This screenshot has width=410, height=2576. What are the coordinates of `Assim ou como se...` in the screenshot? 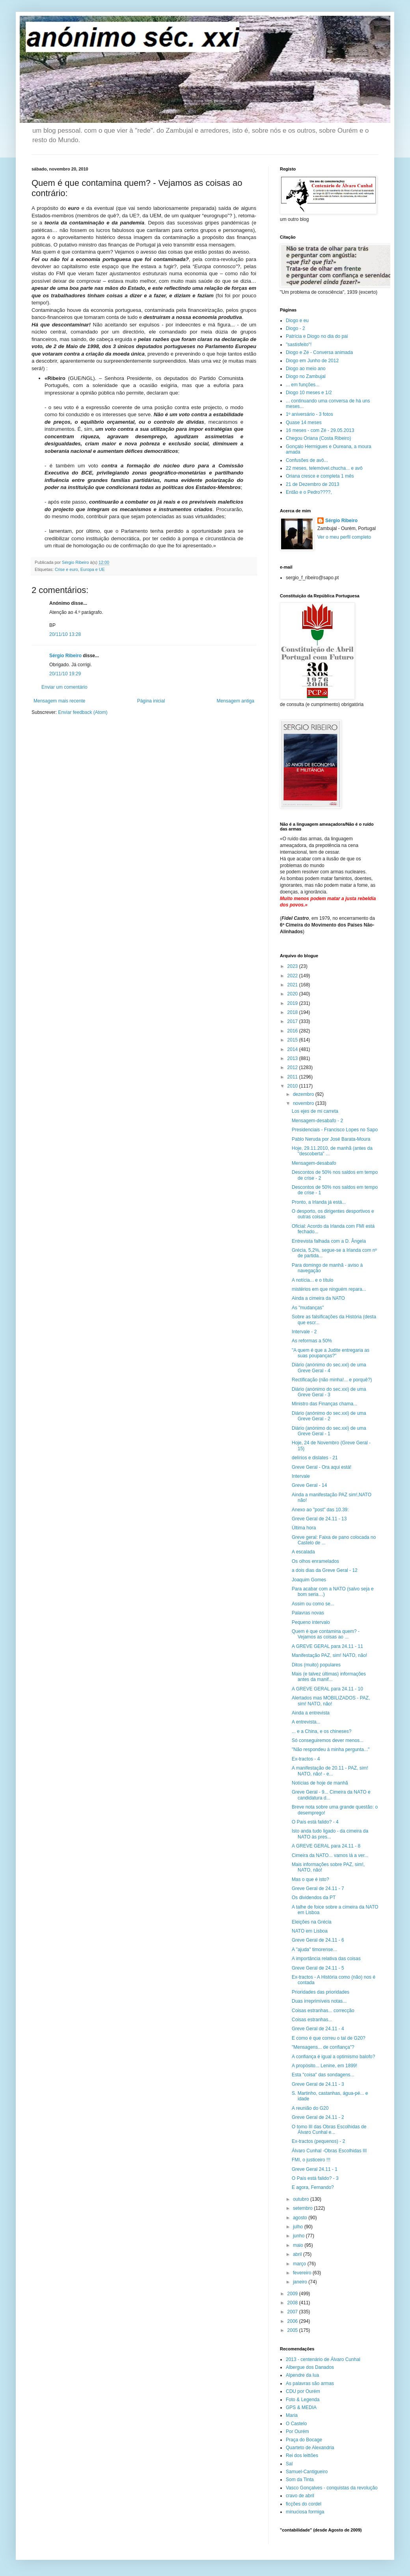 It's located at (313, 1604).